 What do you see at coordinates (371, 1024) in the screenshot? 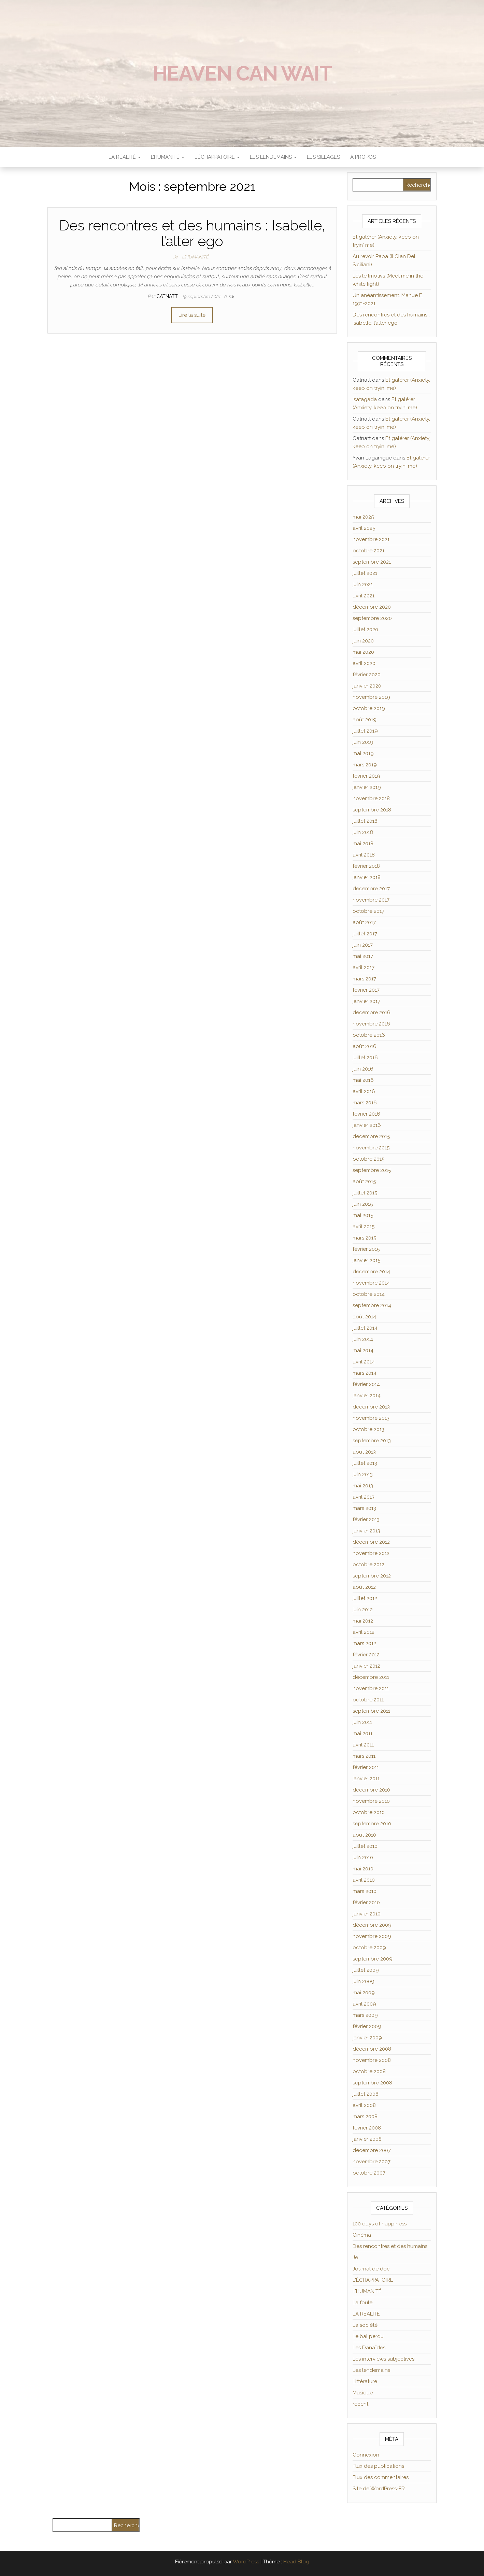
I see `novembre 2016` at bounding box center [371, 1024].